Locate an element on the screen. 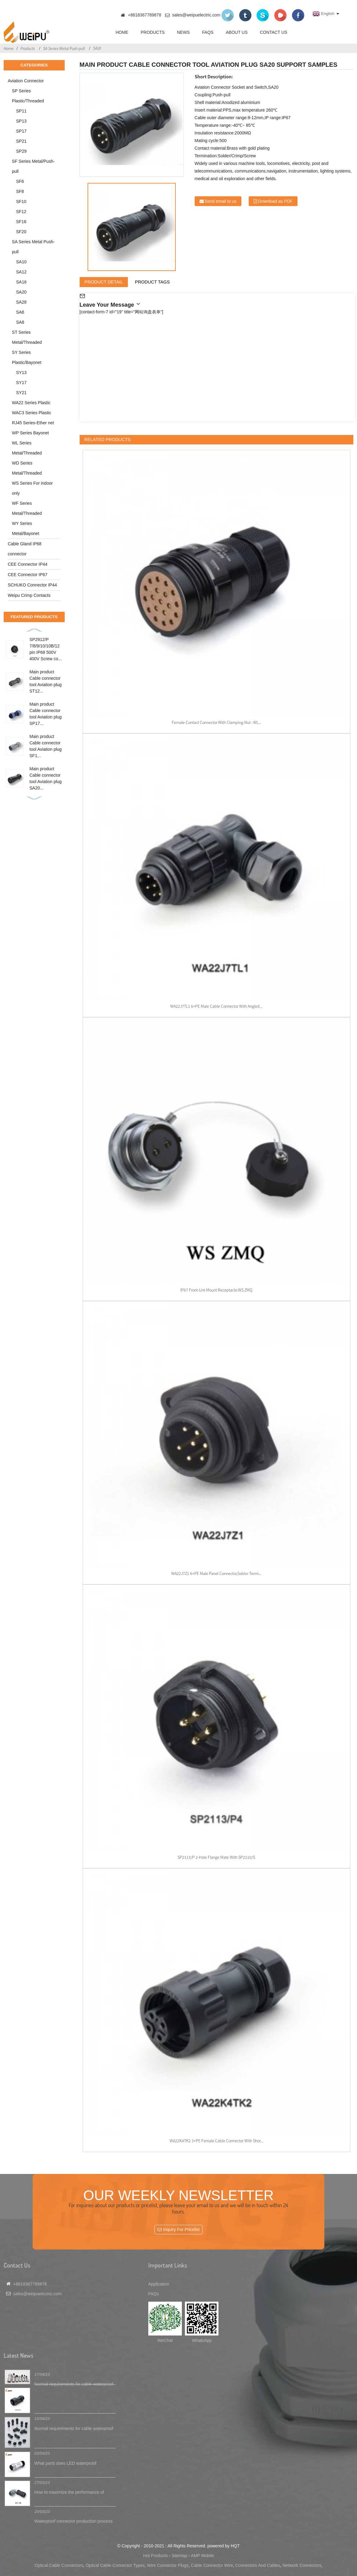 The height and width of the screenshot is (2576, 357). WA22 Series Plastic is located at coordinates (31, 402).